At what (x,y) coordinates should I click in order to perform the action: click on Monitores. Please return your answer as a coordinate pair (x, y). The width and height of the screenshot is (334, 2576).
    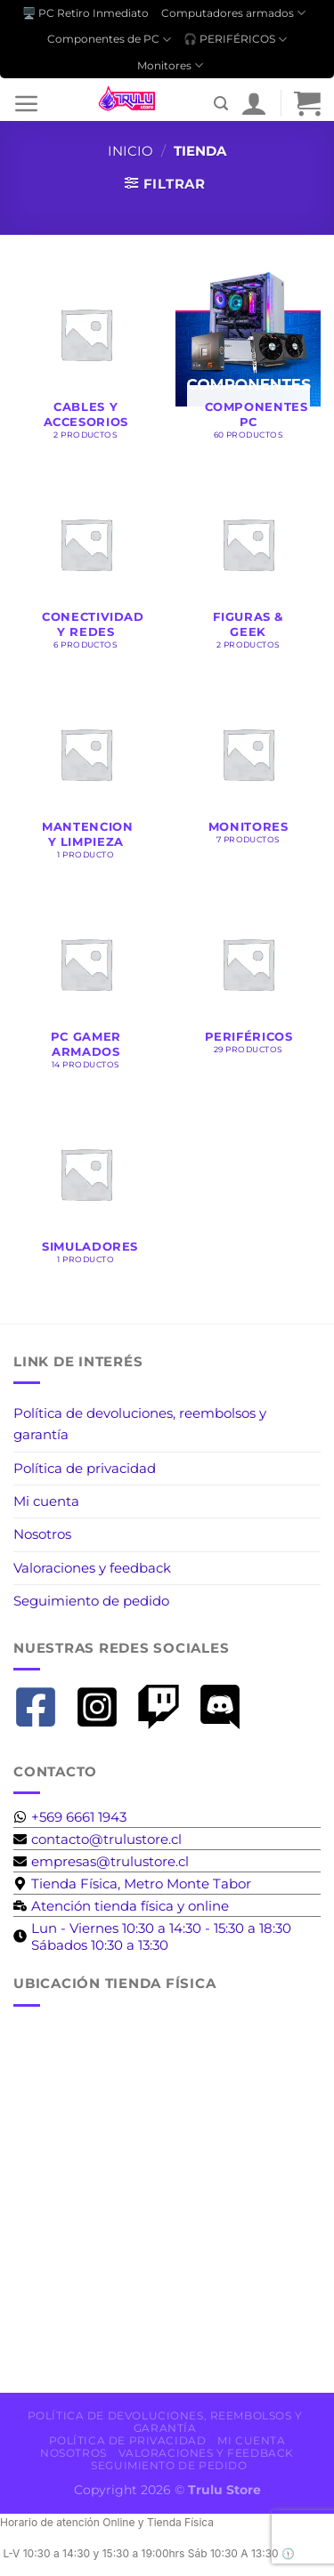
    Looking at the image, I should click on (170, 65).